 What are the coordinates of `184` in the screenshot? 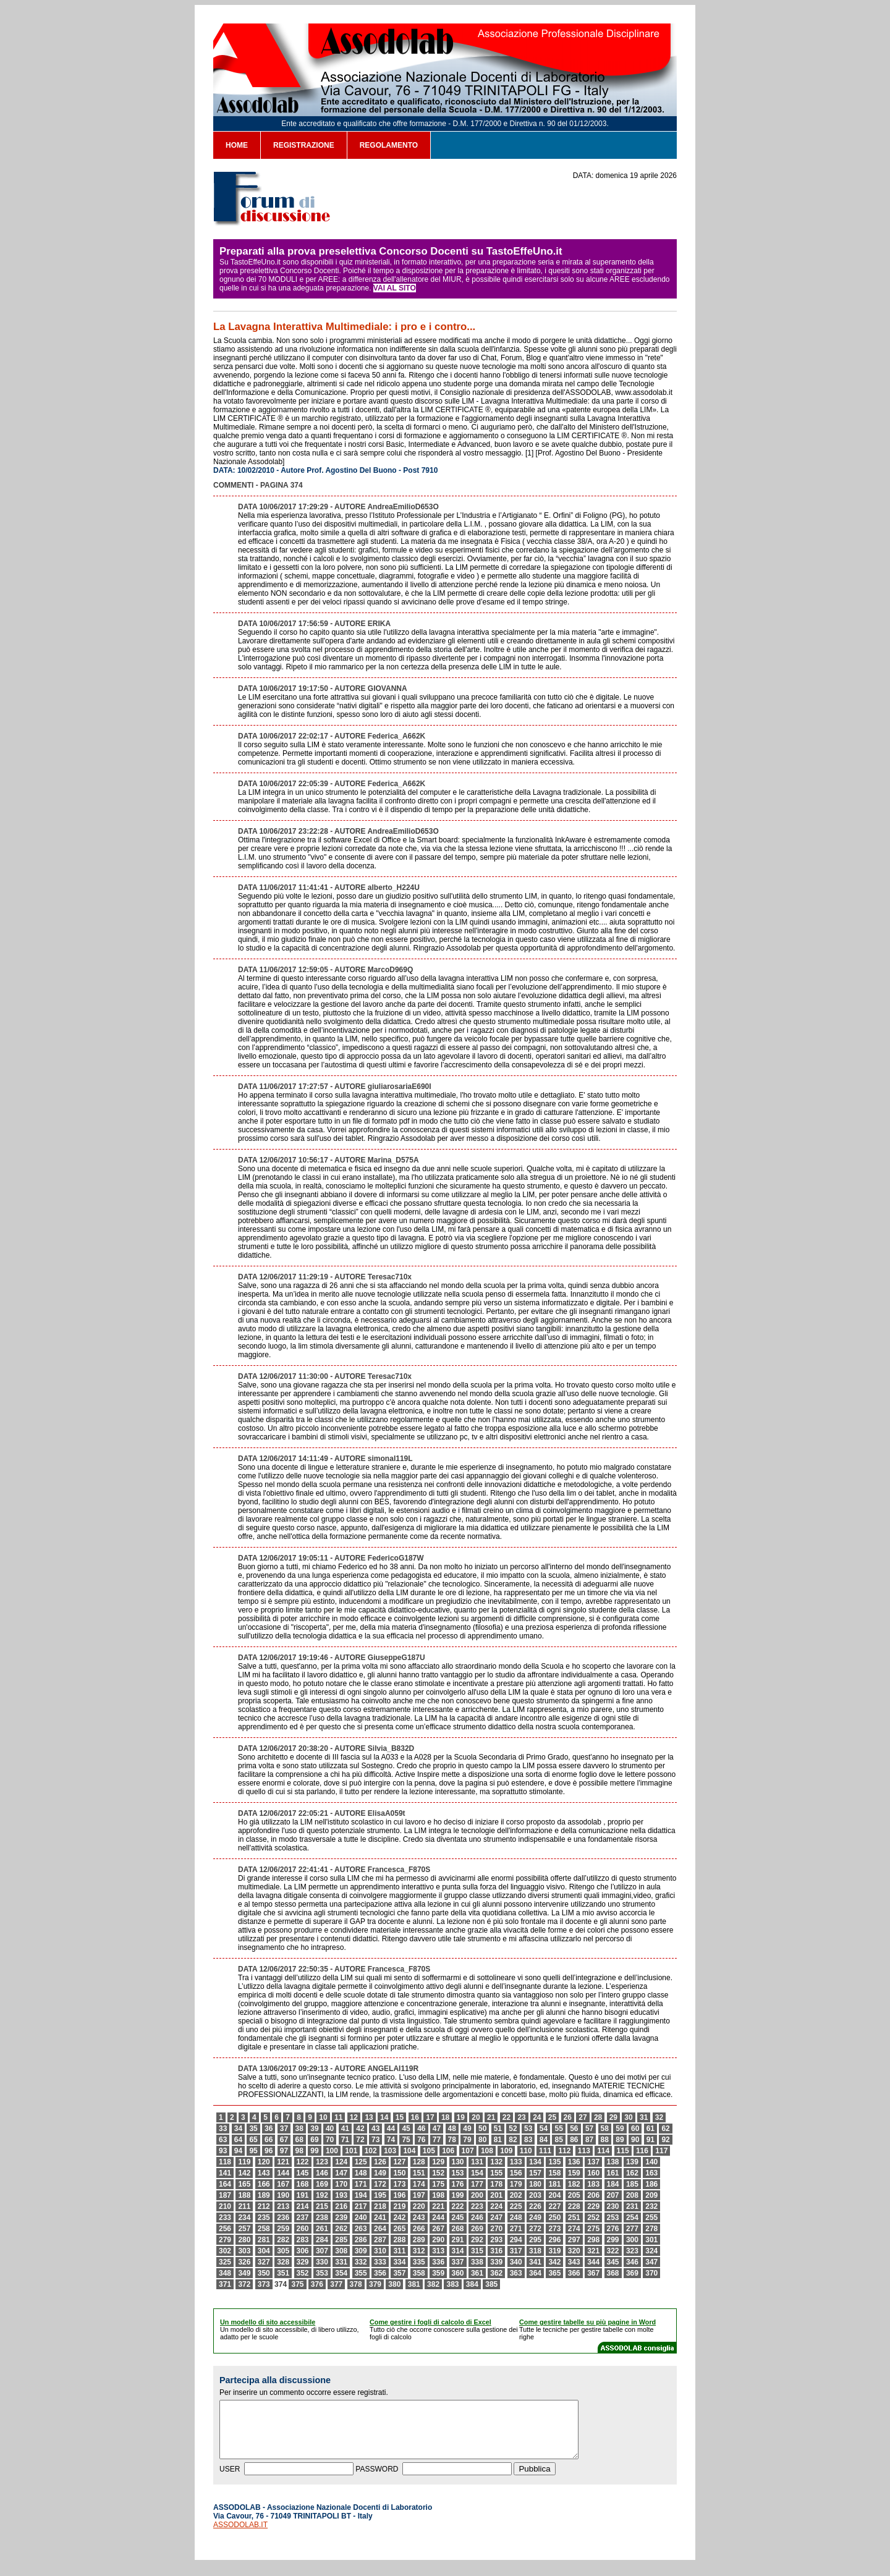 It's located at (613, 2184).